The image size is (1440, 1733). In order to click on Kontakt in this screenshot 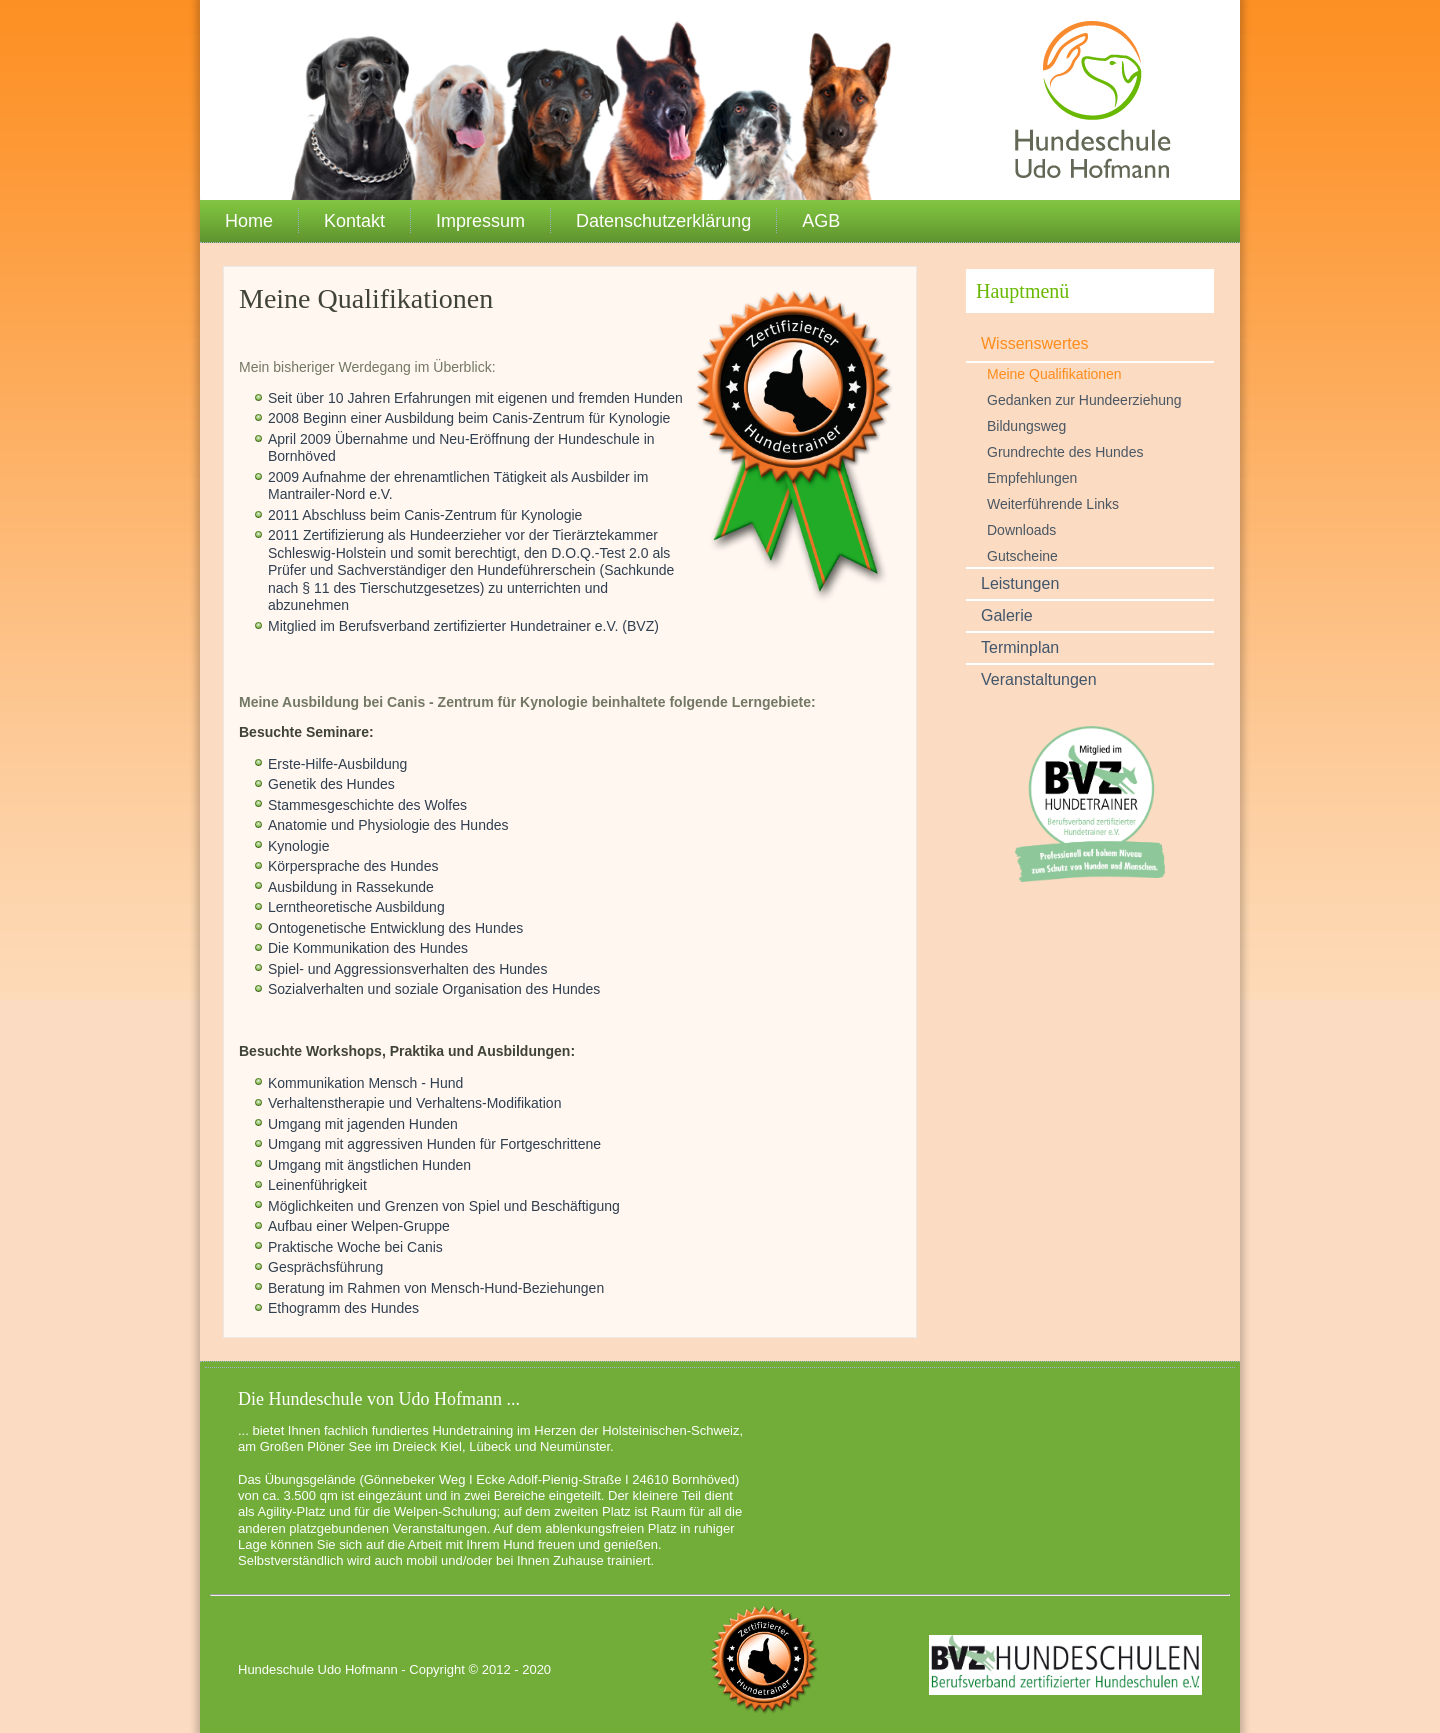, I will do `click(354, 221)`.